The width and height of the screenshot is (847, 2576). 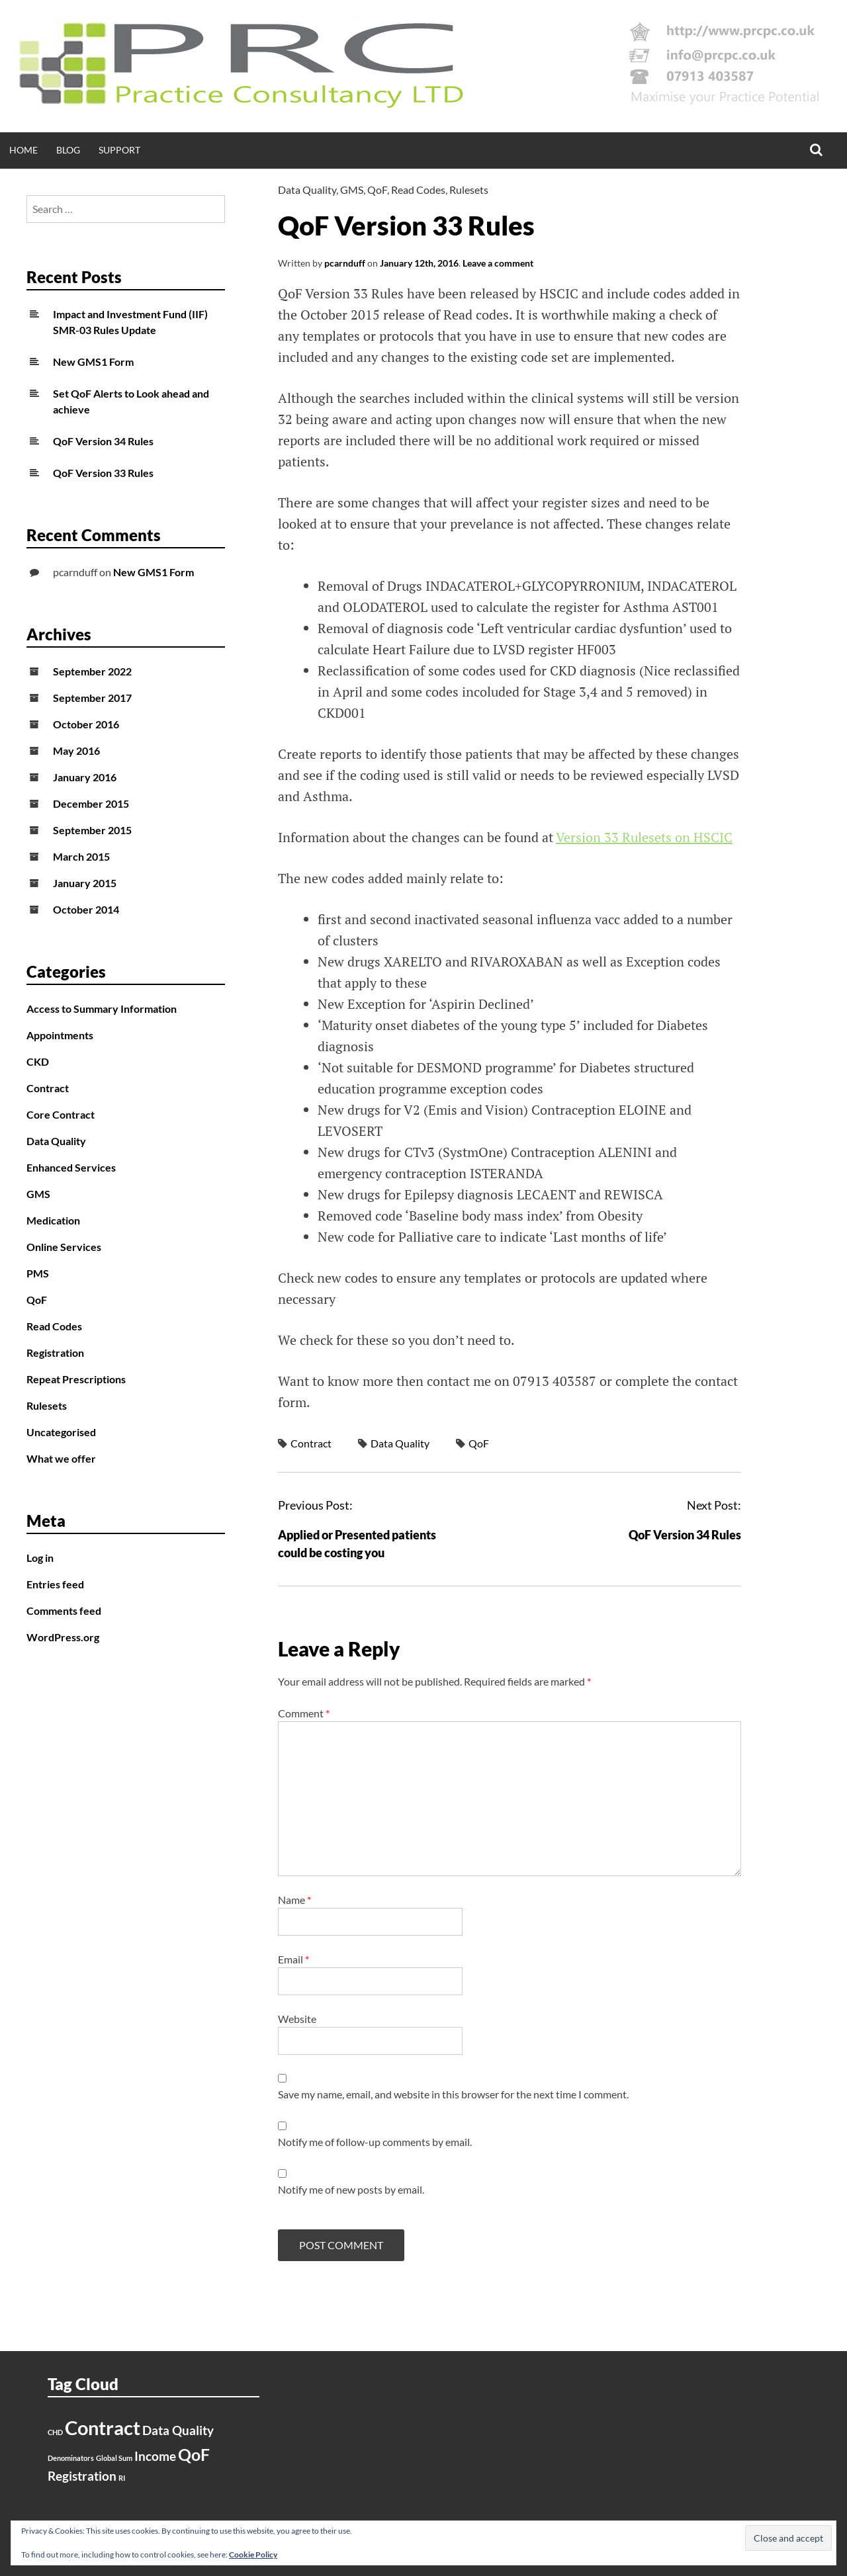 I want to click on QoF Version 33 Rules, so click(x=103, y=472).